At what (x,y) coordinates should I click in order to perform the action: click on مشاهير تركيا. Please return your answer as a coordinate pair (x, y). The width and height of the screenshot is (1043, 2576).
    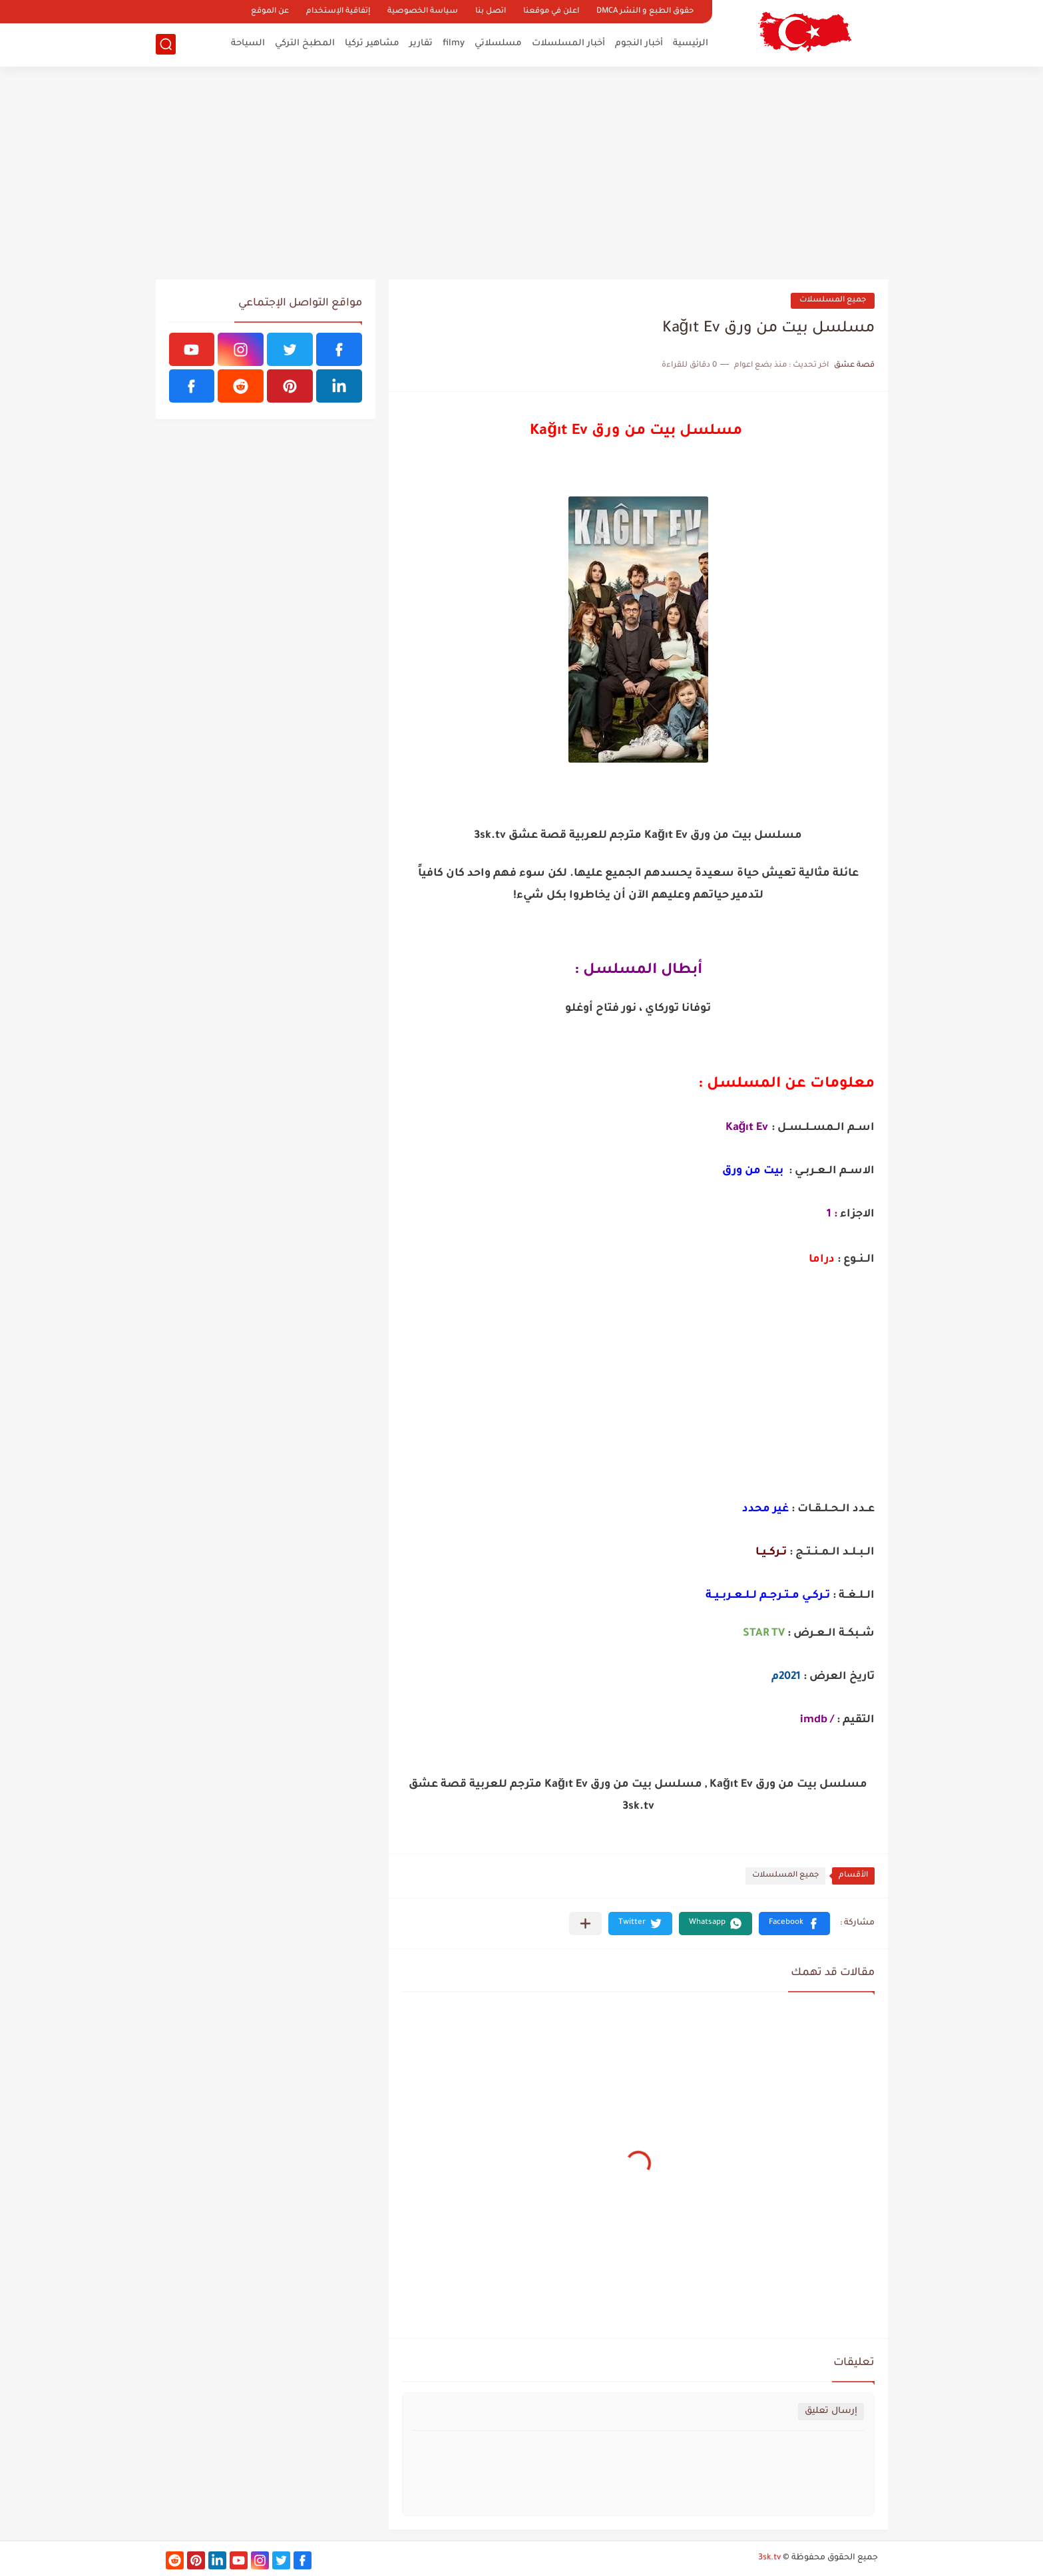
    Looking at the image, I should click on (372, 44).